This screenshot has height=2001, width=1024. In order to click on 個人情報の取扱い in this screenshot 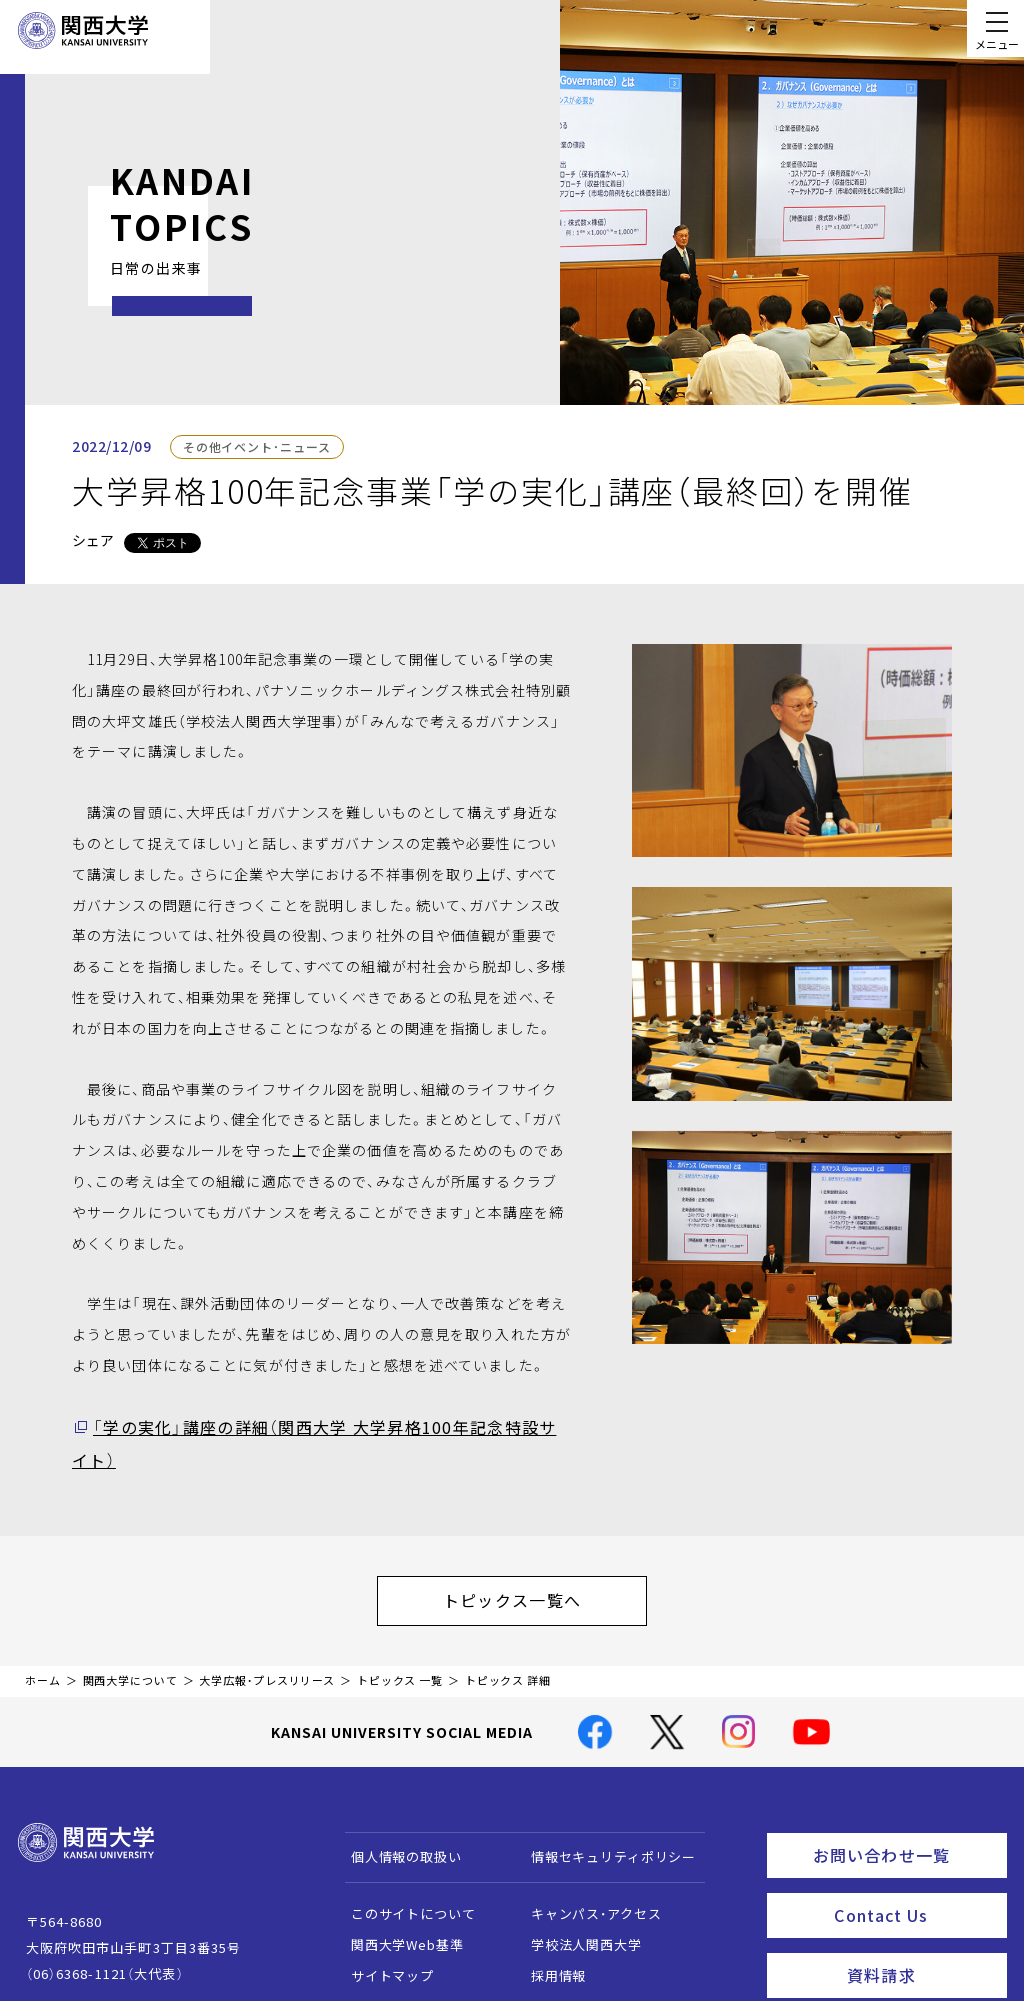, I will do `click(396, 1811)`.